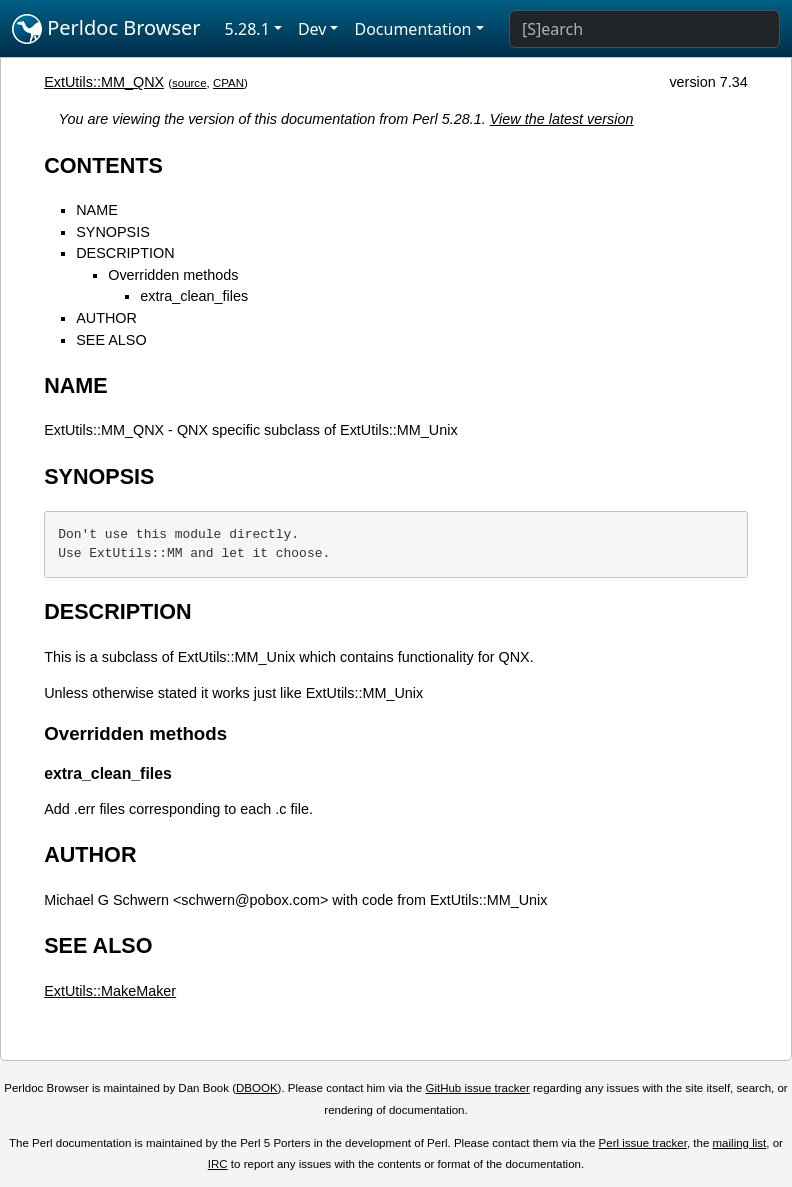 This screenshot has width=792, height=1187. What do you see at coordinates (644, 29) in the screenshot?
I see `[Search]` at bounding box center [644, 29].